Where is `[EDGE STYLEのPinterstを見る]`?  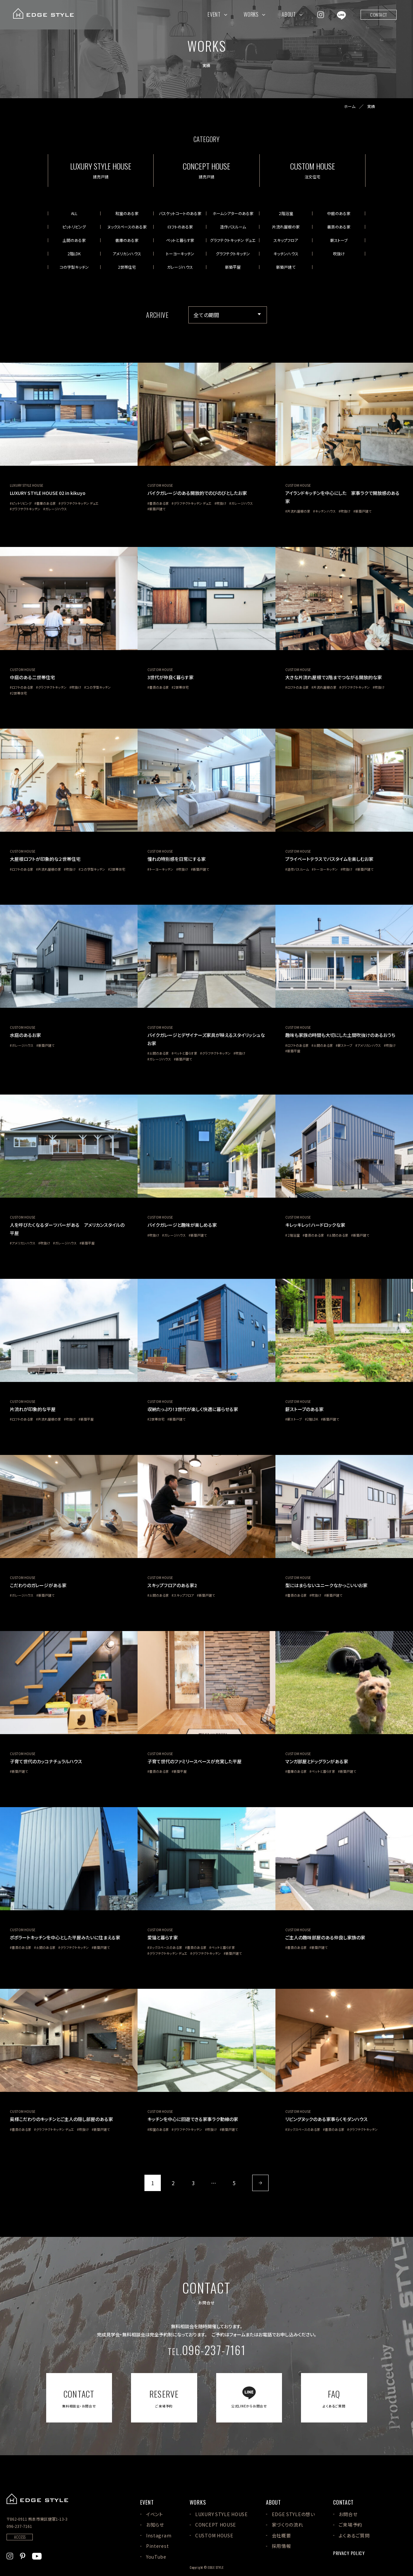 [EDGE STYLEのPinterstを見る] is located at coordinates (23, 2555).